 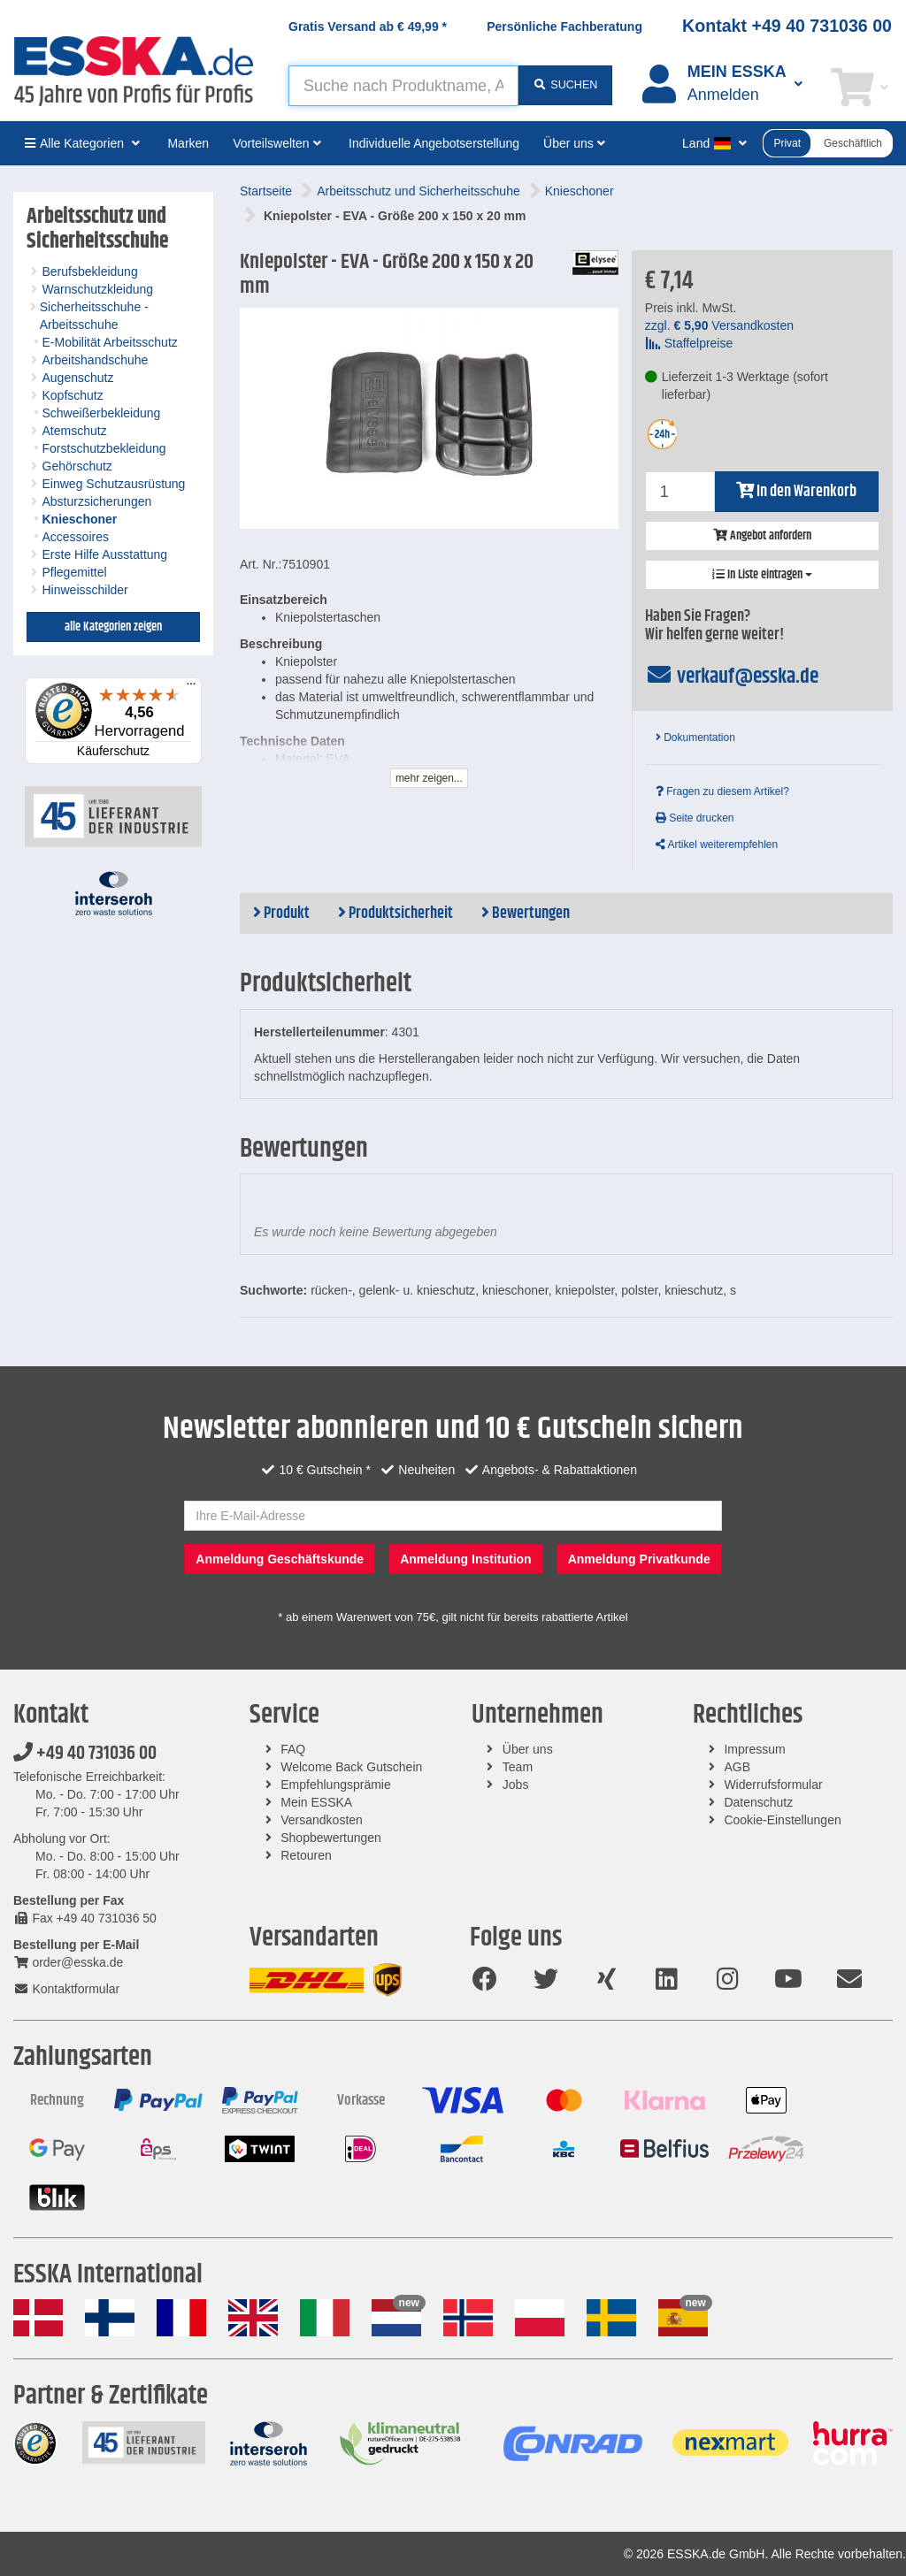 I want to click on FAQ, so click(x=292, y=1749).